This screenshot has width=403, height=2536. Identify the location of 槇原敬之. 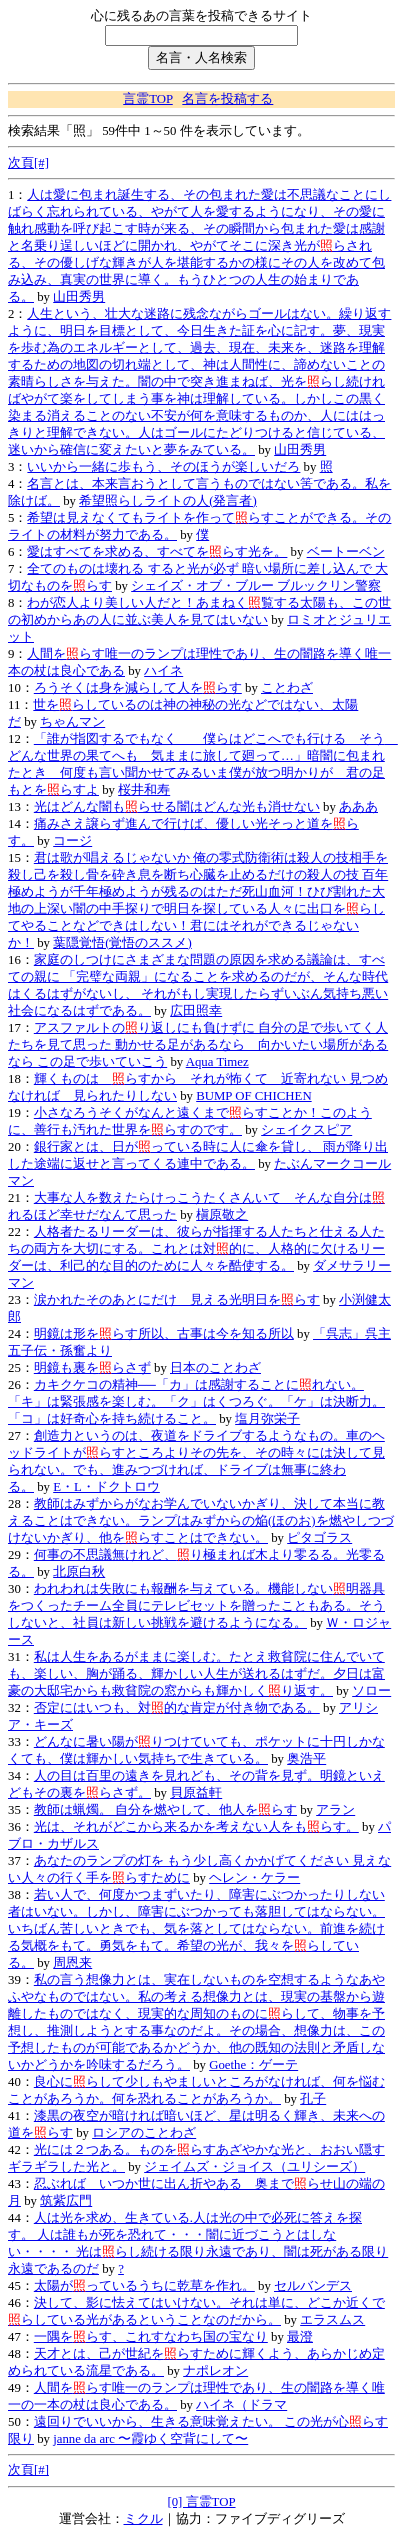
(222, 1215).